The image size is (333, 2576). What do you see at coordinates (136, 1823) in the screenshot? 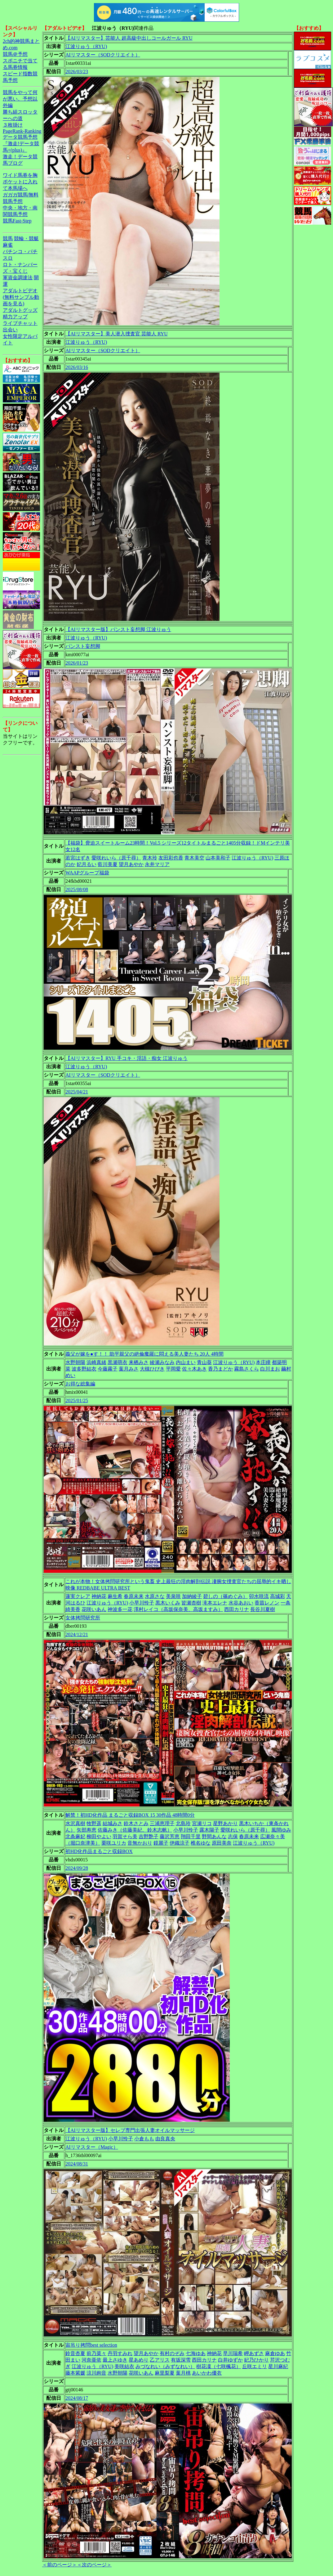
I see `鈴木さとみ` at bounding box center [136, 1823].